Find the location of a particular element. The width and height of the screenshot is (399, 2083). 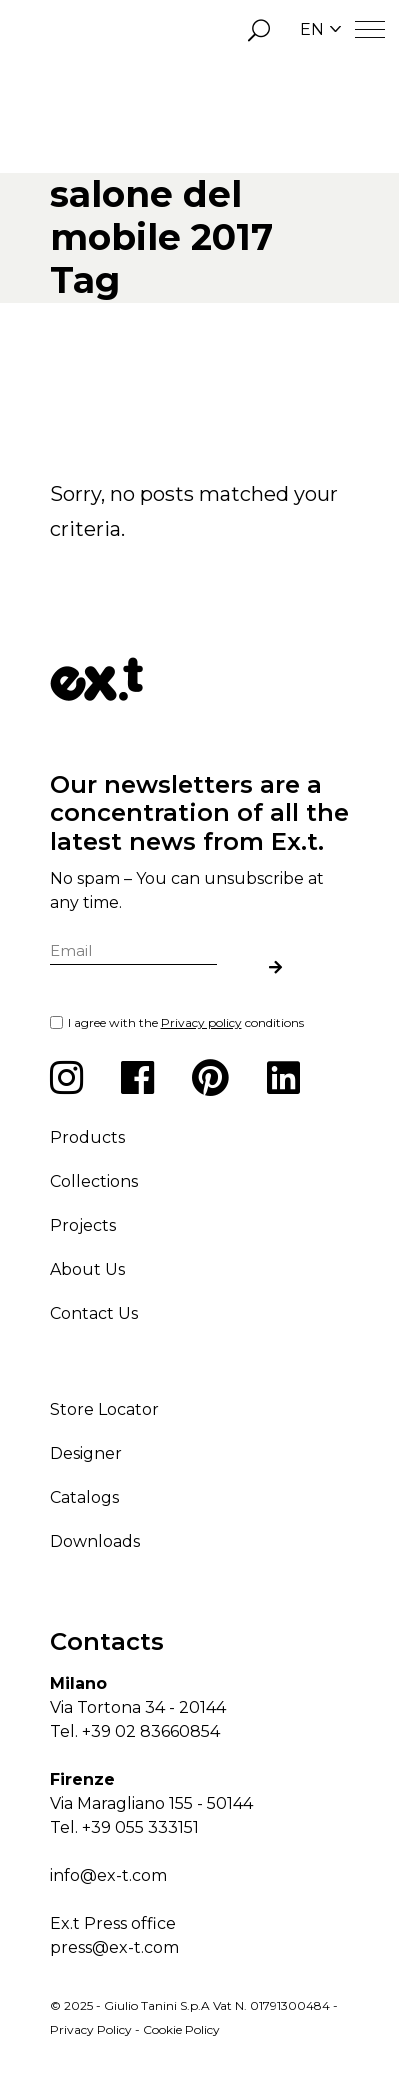

Projects is located at coordinates (83, 1225).